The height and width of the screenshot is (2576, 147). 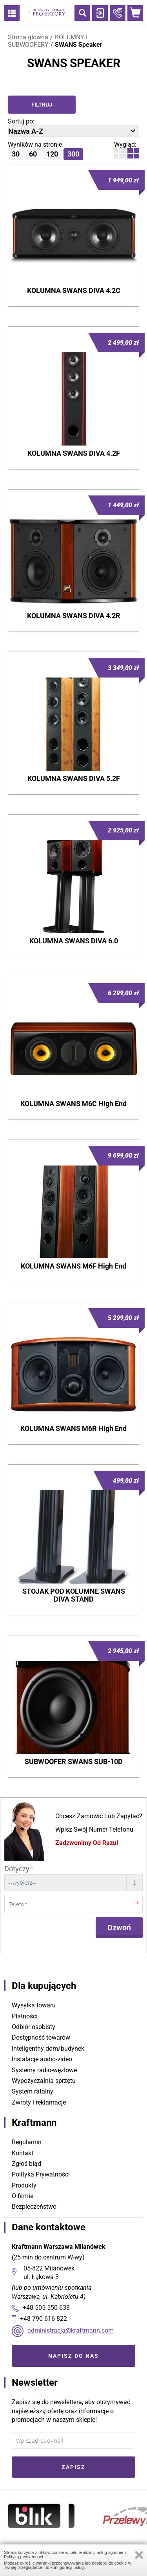 I want to click on Polityką prywatności, so click(x=23, y=2556).